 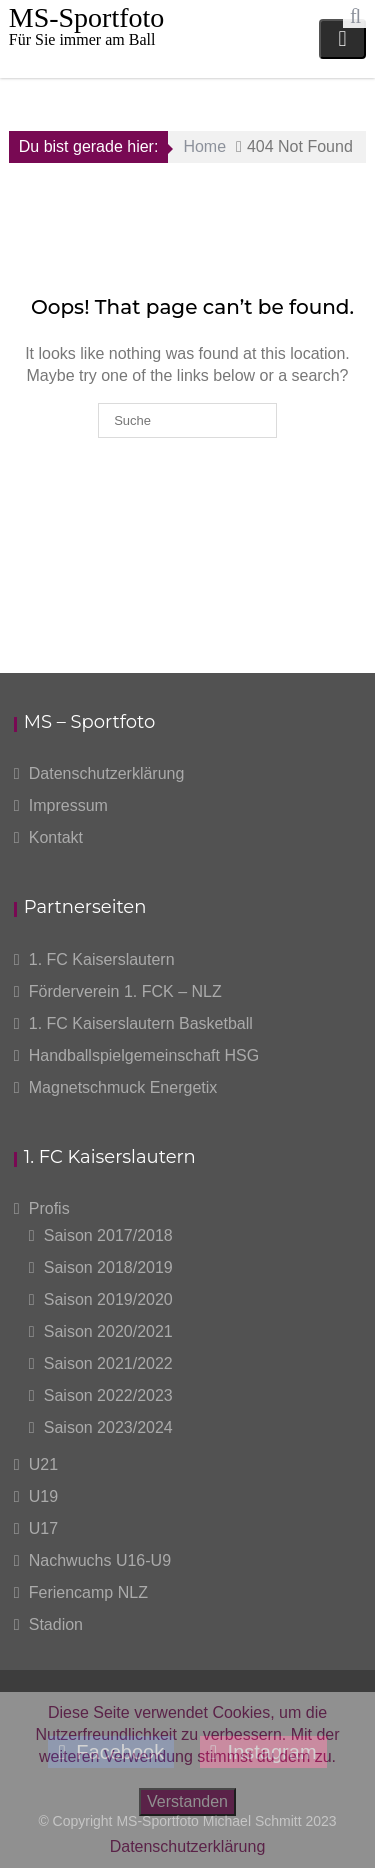 What do you see at coordinates (100, 1560) in the screenshot?
I see `Nachwuchs U16-U9` at bounding box center [100, 1560].